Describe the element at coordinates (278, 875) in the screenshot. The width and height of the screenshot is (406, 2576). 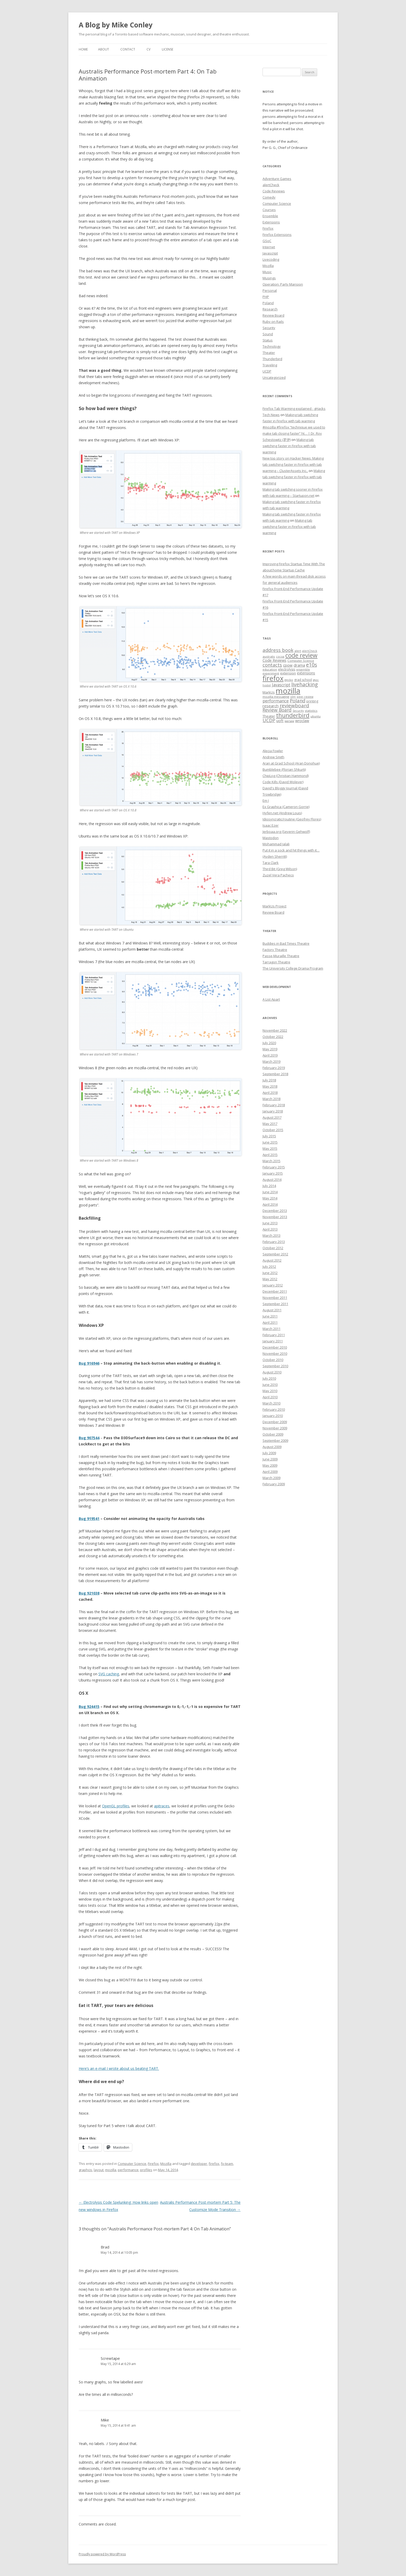
I see `Zuzel Vera Pacheco` at that location.